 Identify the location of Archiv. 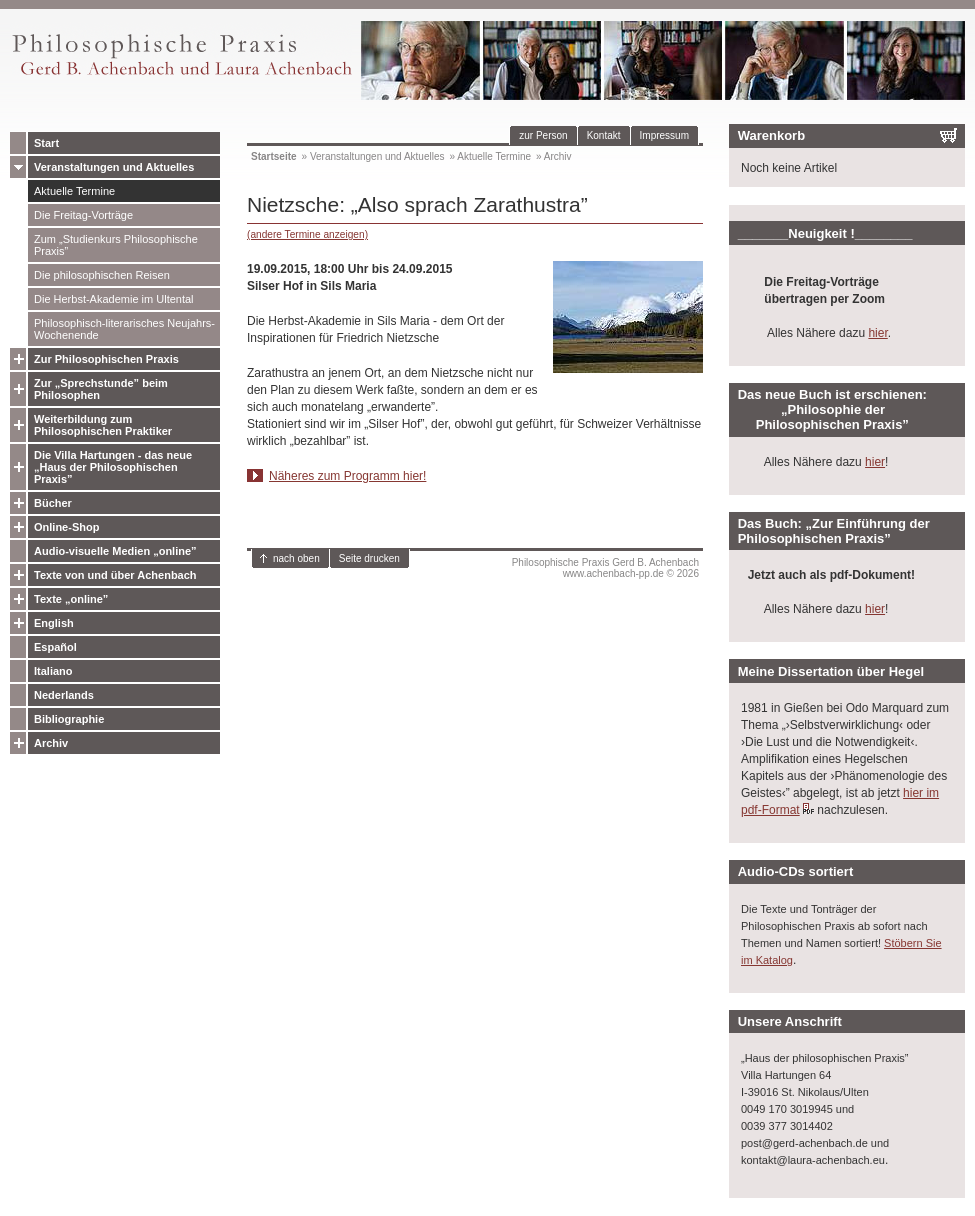
(51, 743).